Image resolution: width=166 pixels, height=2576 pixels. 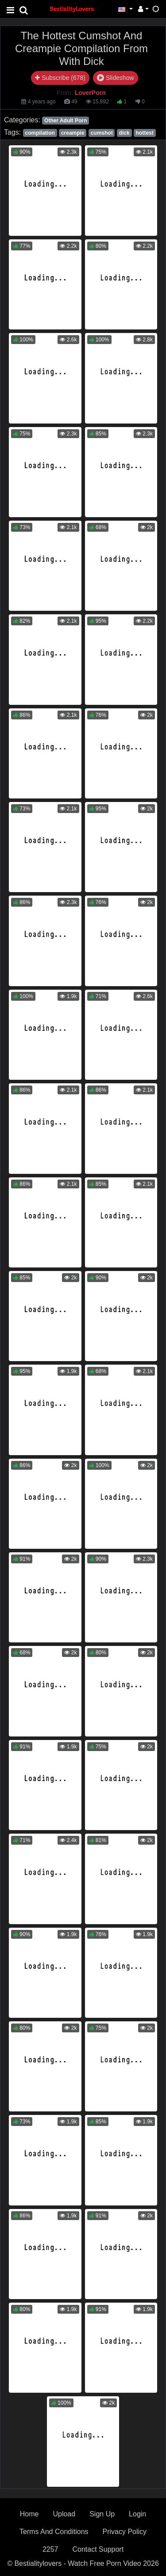 What do you see at coordinates (124, 133) in the screenshot?
I see `dick` at bounding box center [124, 133].